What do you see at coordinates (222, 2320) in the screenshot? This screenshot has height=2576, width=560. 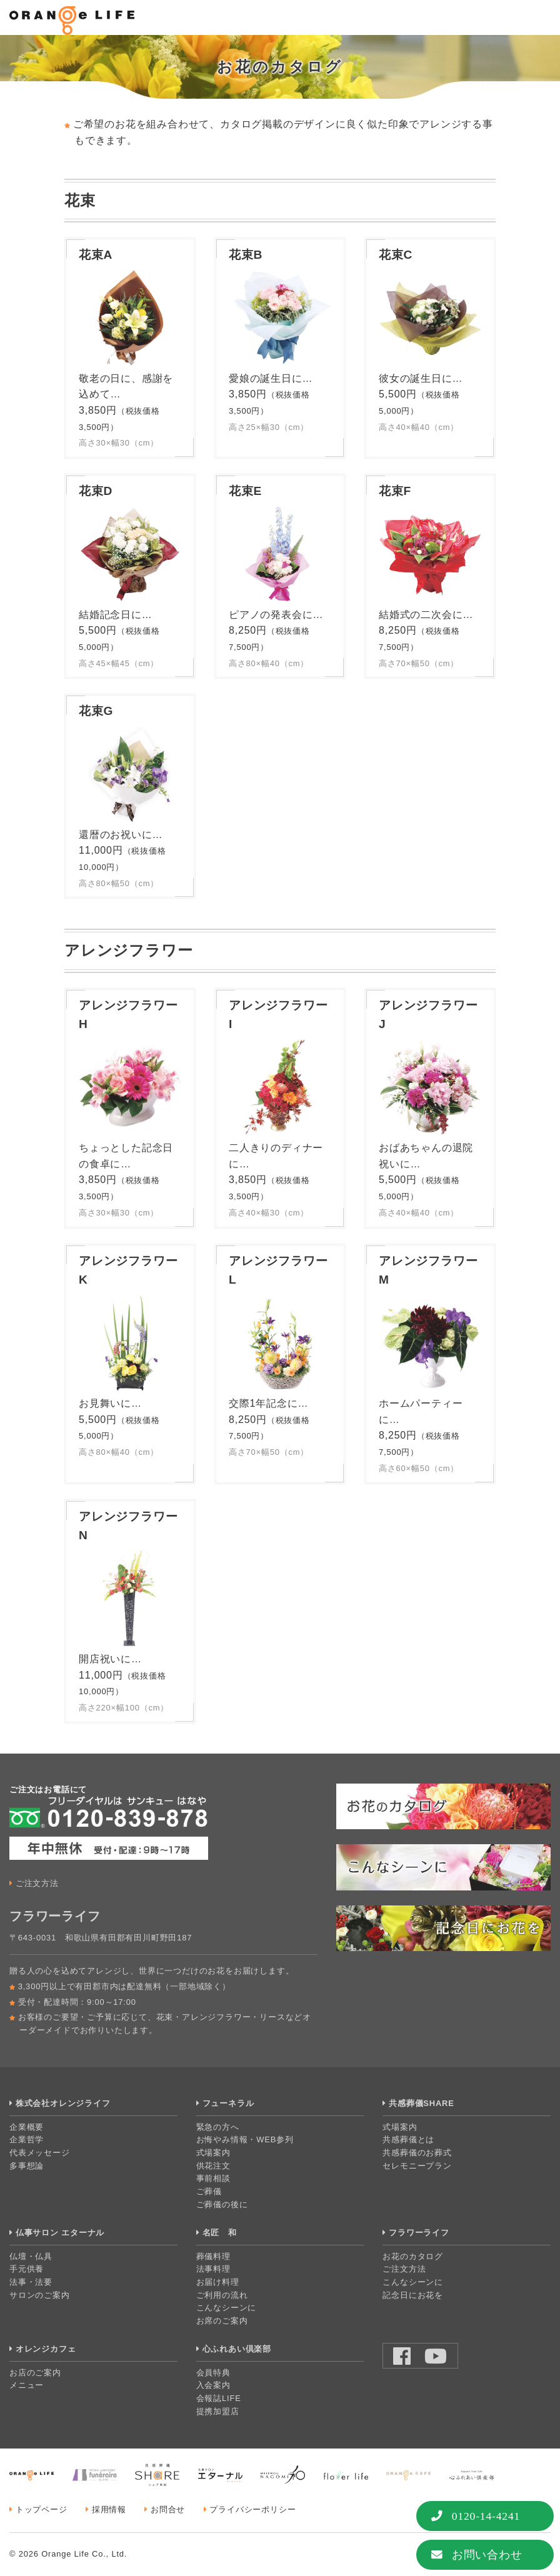 I see `お席のご案内` at bounding box center [222, 2320].